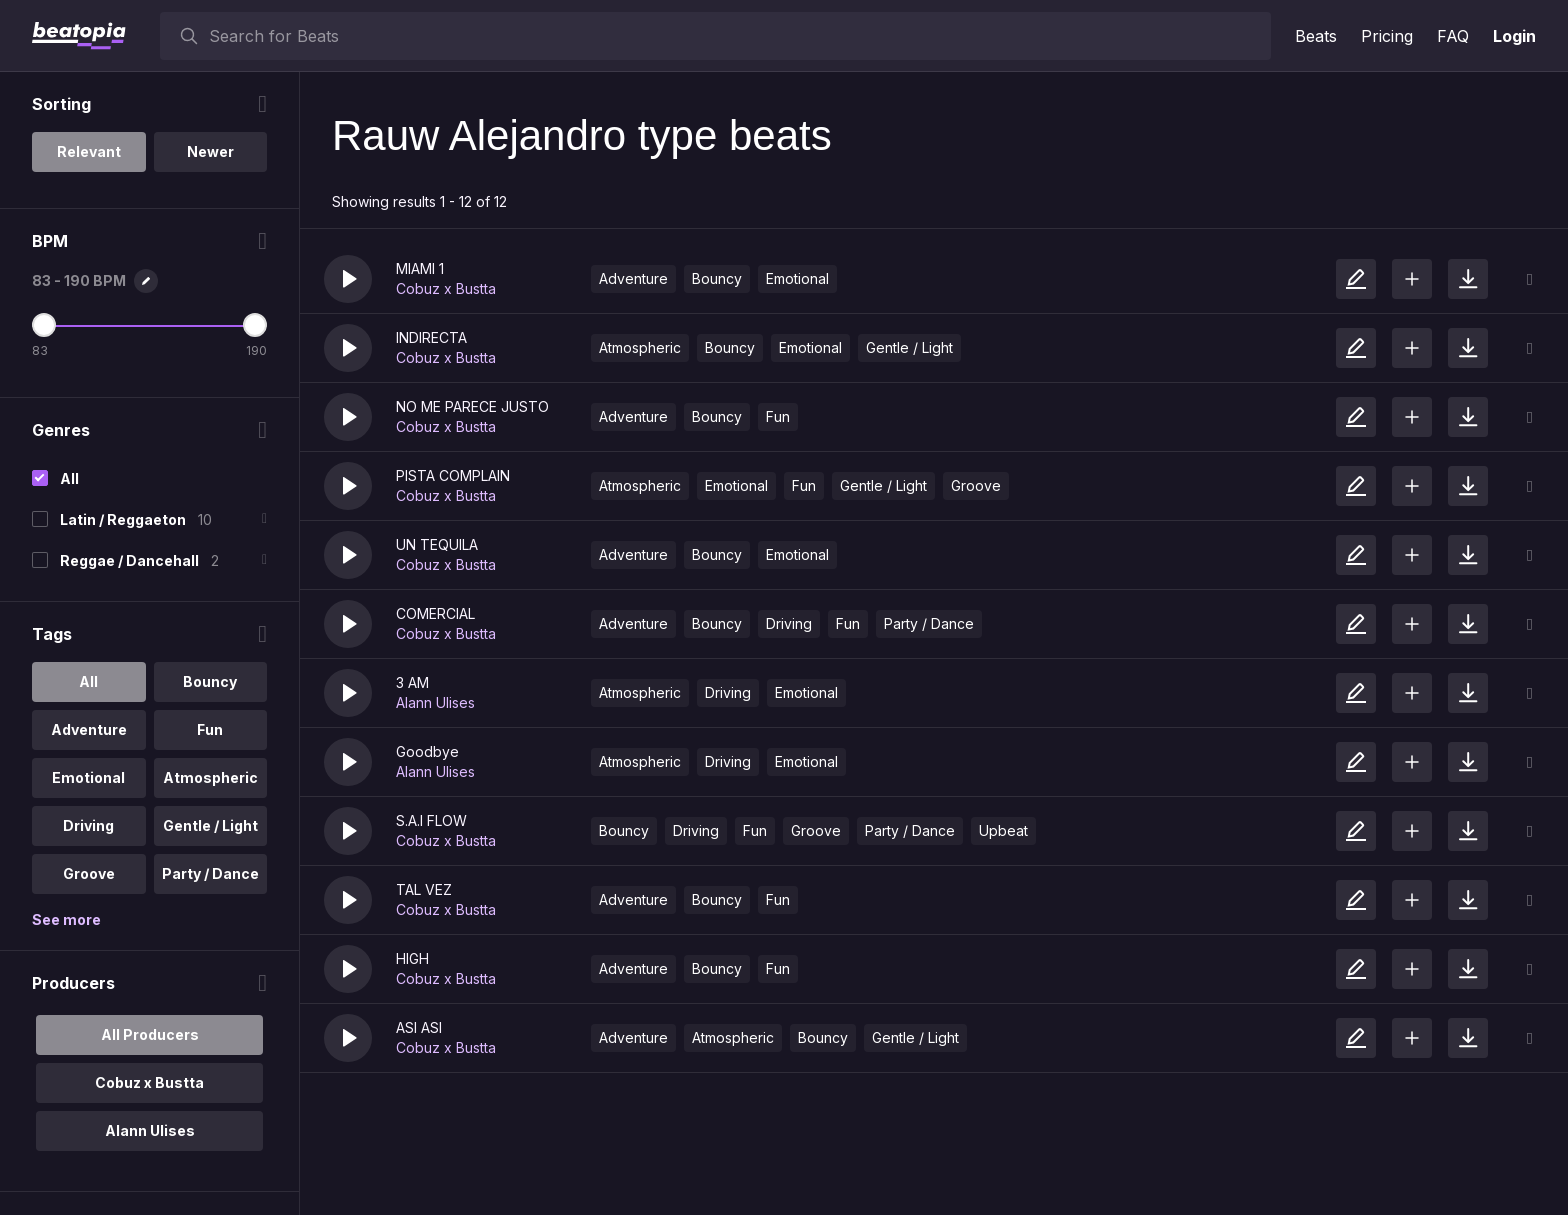 The height and width of the screenshot is (1215, 1568). I want to click on Bouncy, so click(717, 278).